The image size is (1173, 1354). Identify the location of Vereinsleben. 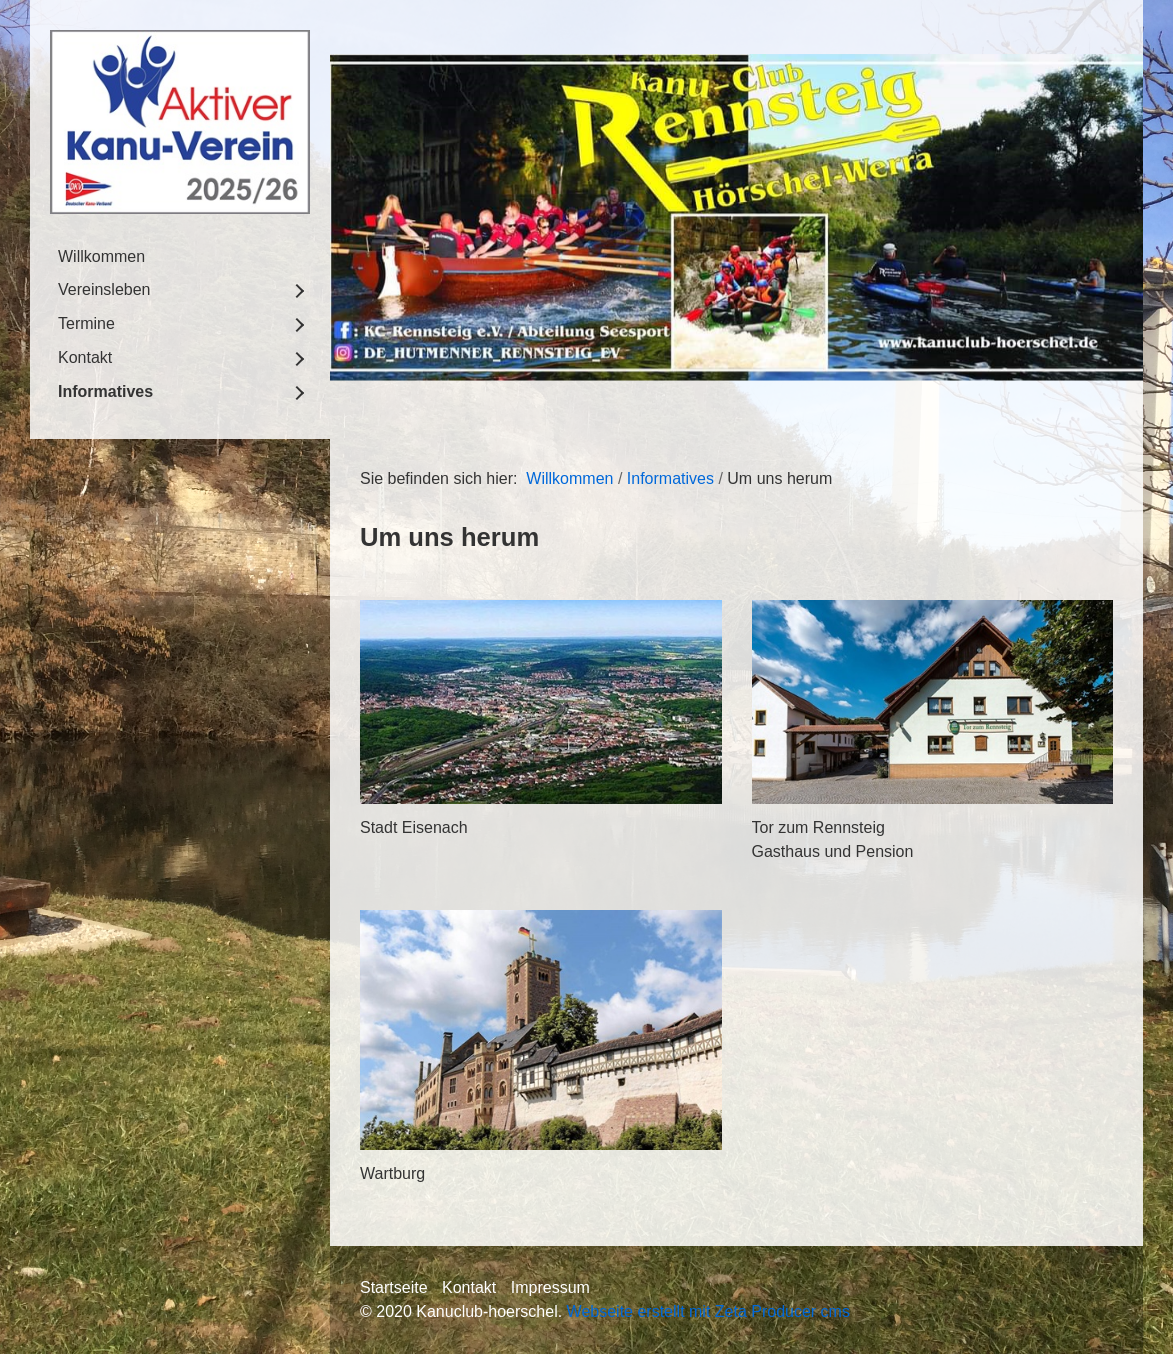
(104, 289).